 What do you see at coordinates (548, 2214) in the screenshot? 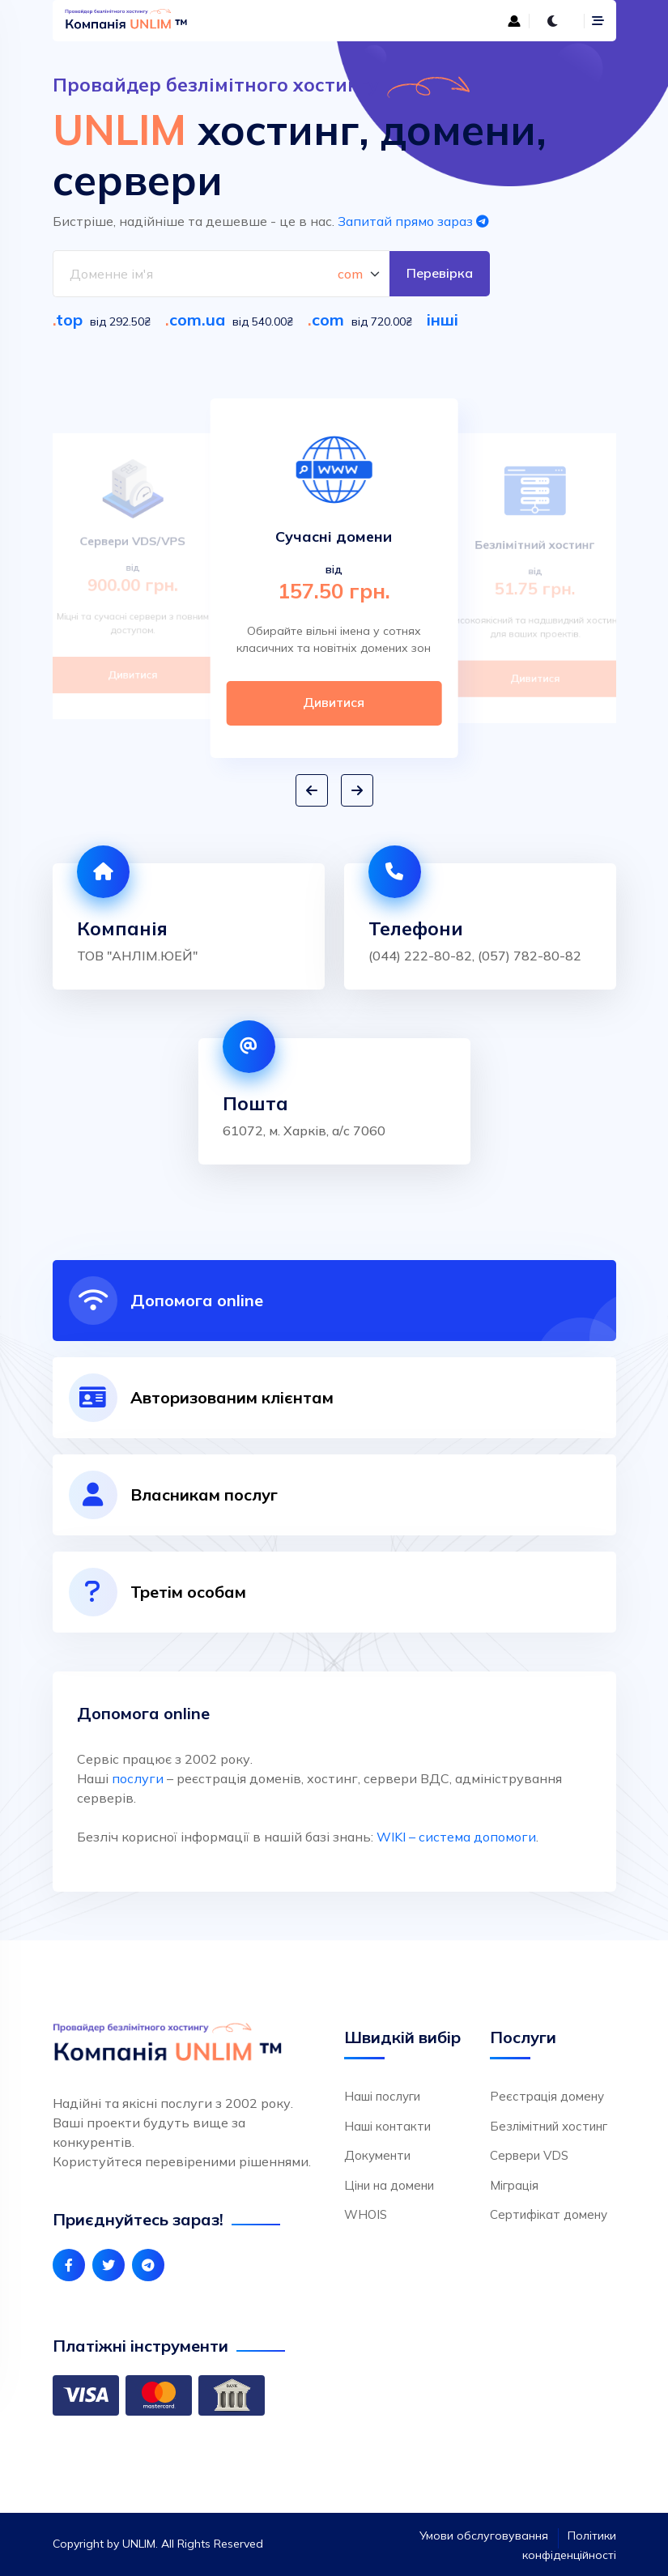
I see `Сертифікат домену` at bounding box center [548, 2214].